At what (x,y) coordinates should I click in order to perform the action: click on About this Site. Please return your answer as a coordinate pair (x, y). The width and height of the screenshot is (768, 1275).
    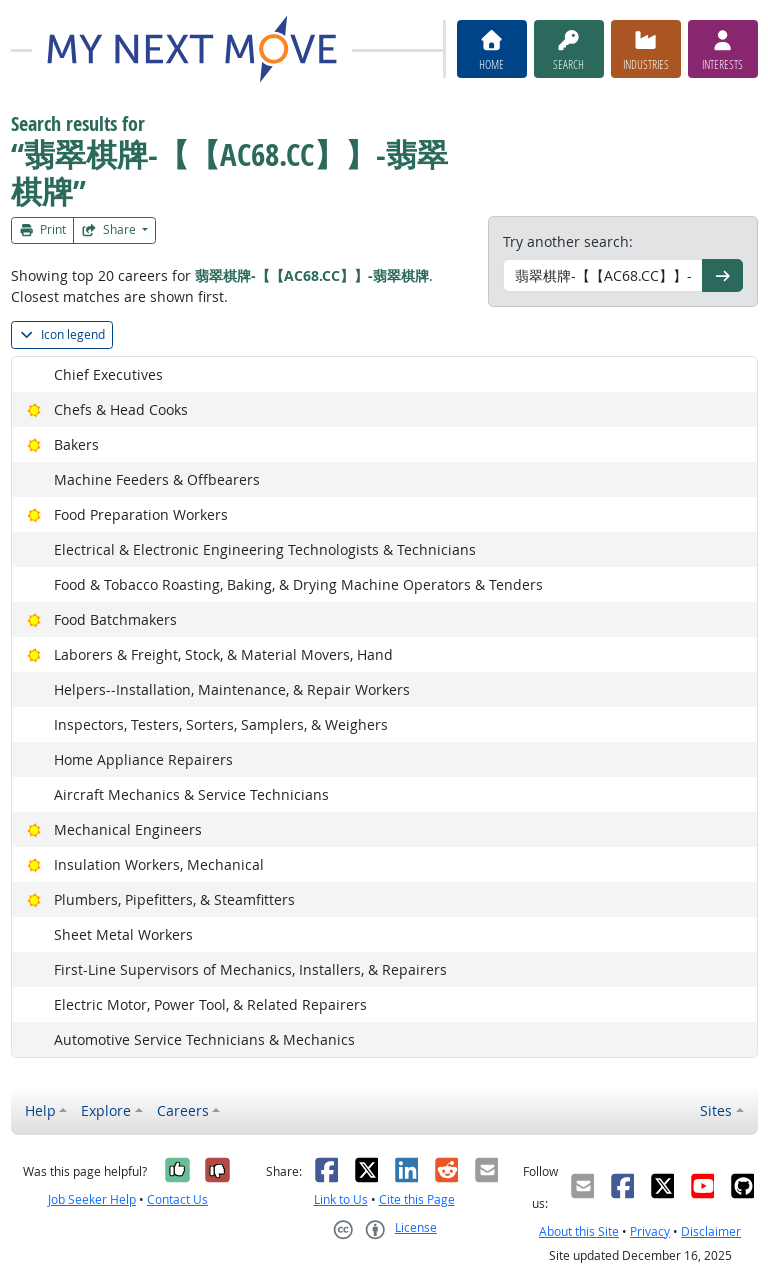
    Looking at the image, I should click on (579, 1231).